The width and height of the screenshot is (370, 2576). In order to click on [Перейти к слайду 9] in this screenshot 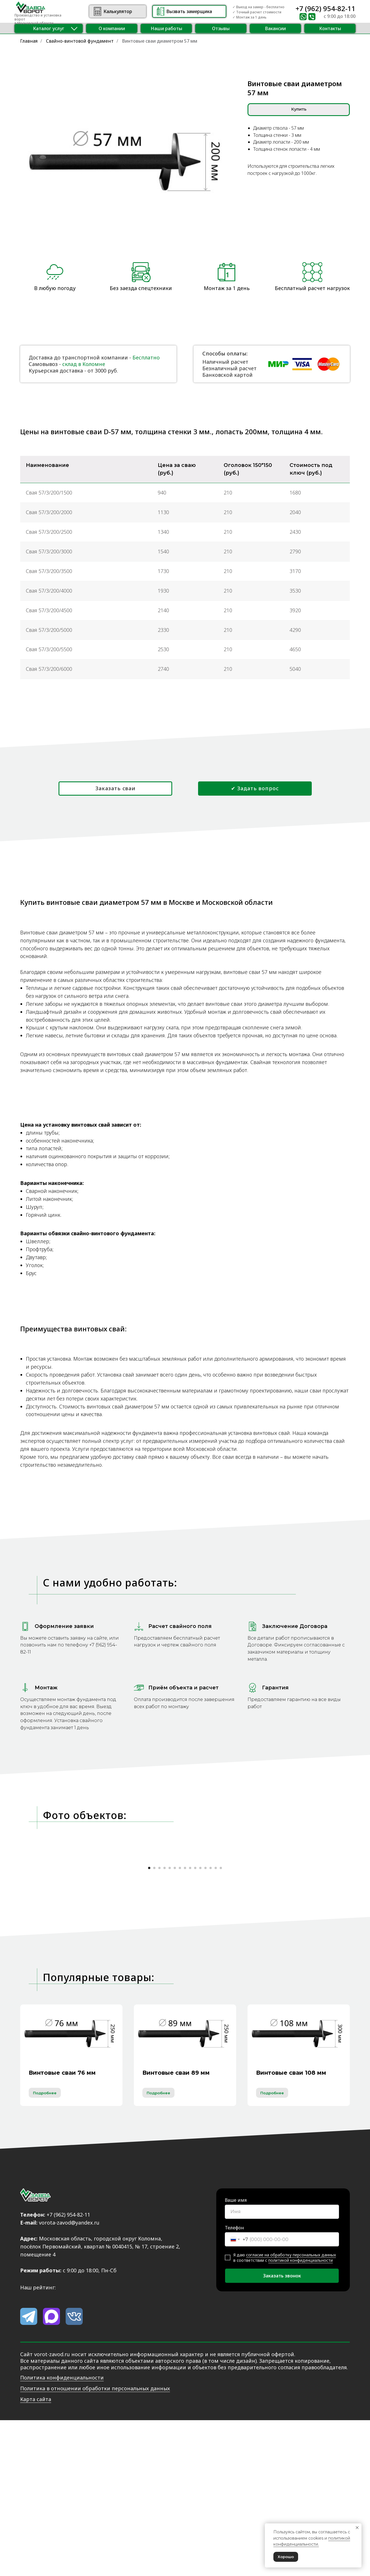, I will do `click(190, 2024)`.